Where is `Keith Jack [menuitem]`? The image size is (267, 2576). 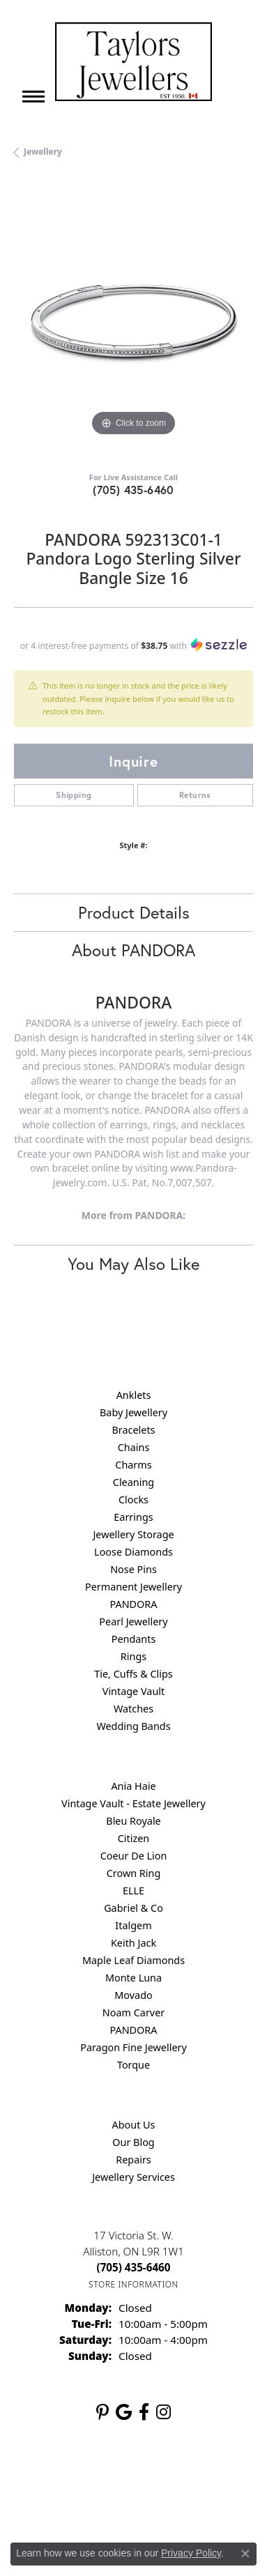
Keith Jack [menuitem] is located at coordinates (133, 1942).